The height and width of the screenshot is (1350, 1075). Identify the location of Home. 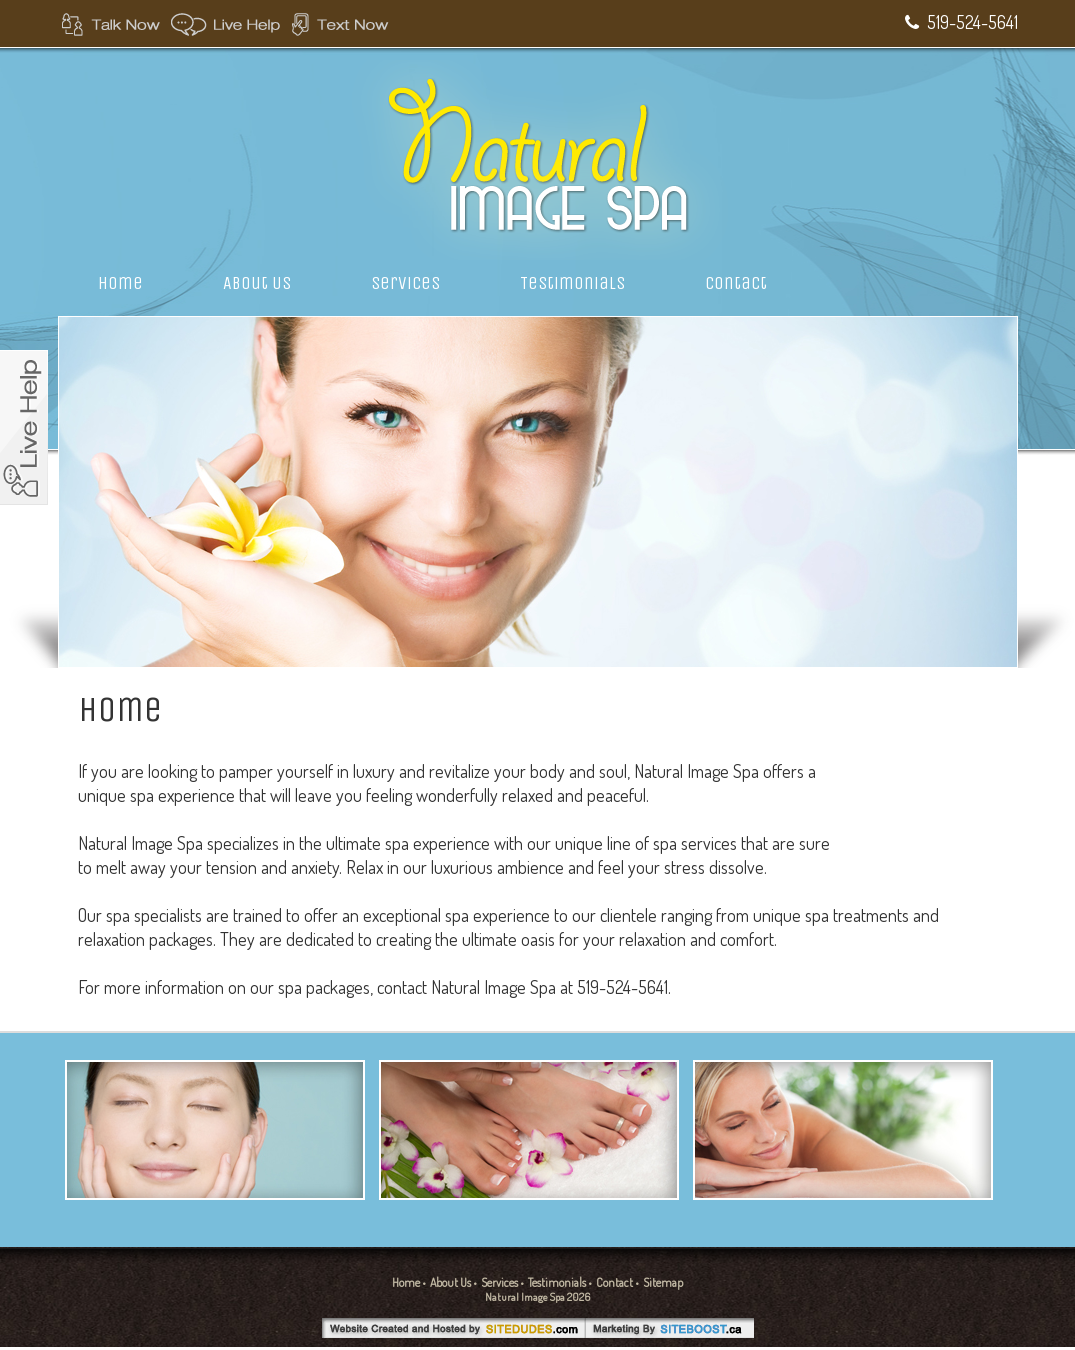
(120, 283).